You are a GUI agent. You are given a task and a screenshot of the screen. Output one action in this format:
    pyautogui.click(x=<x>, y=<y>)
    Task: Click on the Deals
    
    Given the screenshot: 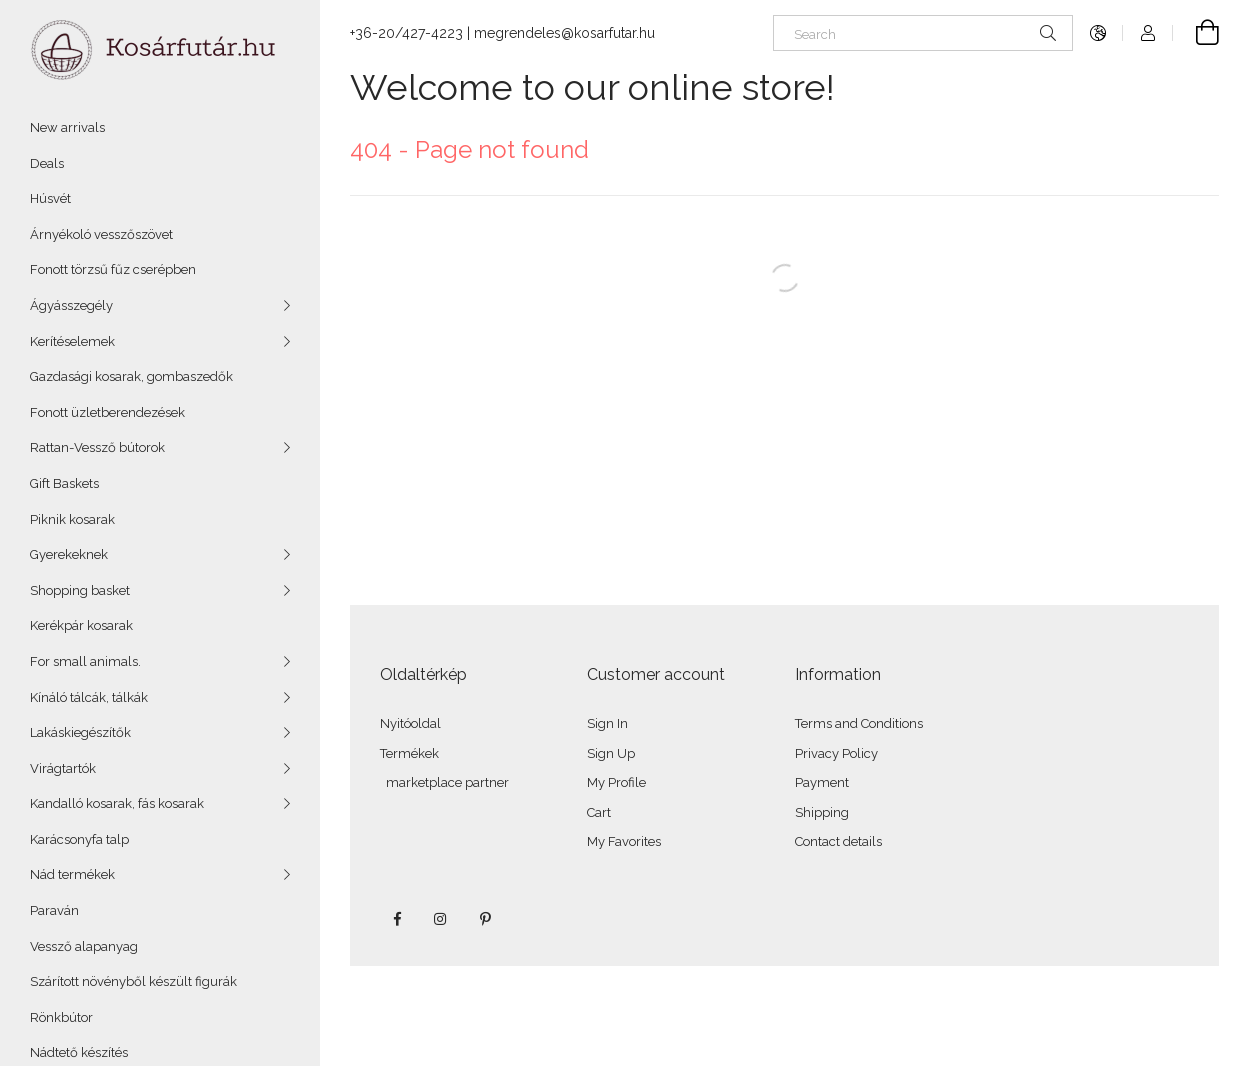 What is the action you would take?
    pyautogui.click(x=47, y=163)
    